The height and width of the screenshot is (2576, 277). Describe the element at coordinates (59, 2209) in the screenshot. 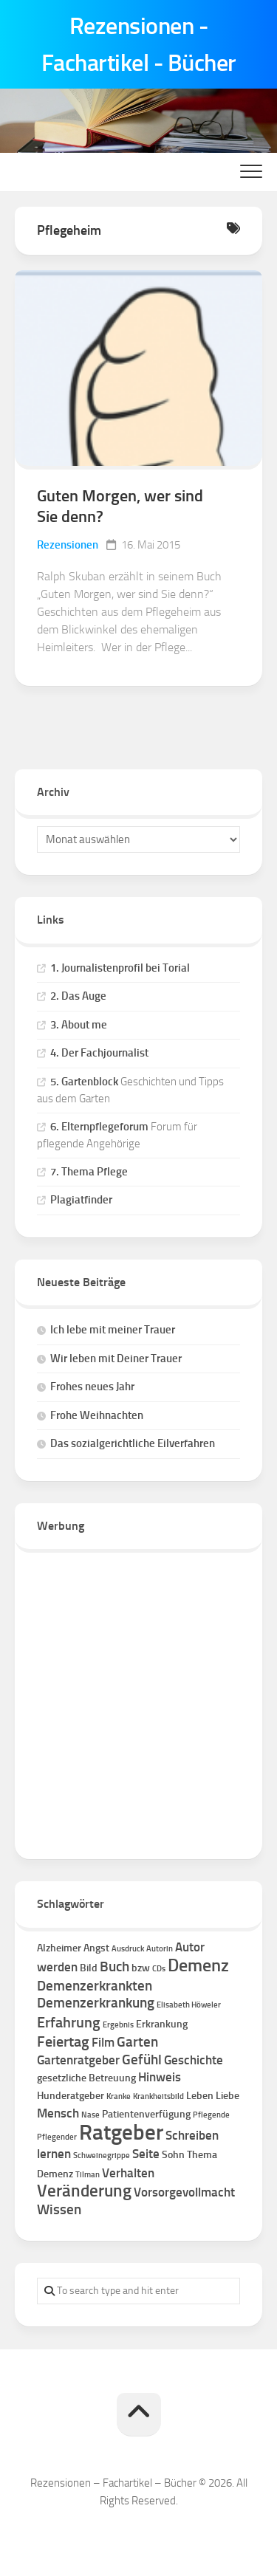

I see `Wissen [Wissen (4 Einträge)]` at that location.